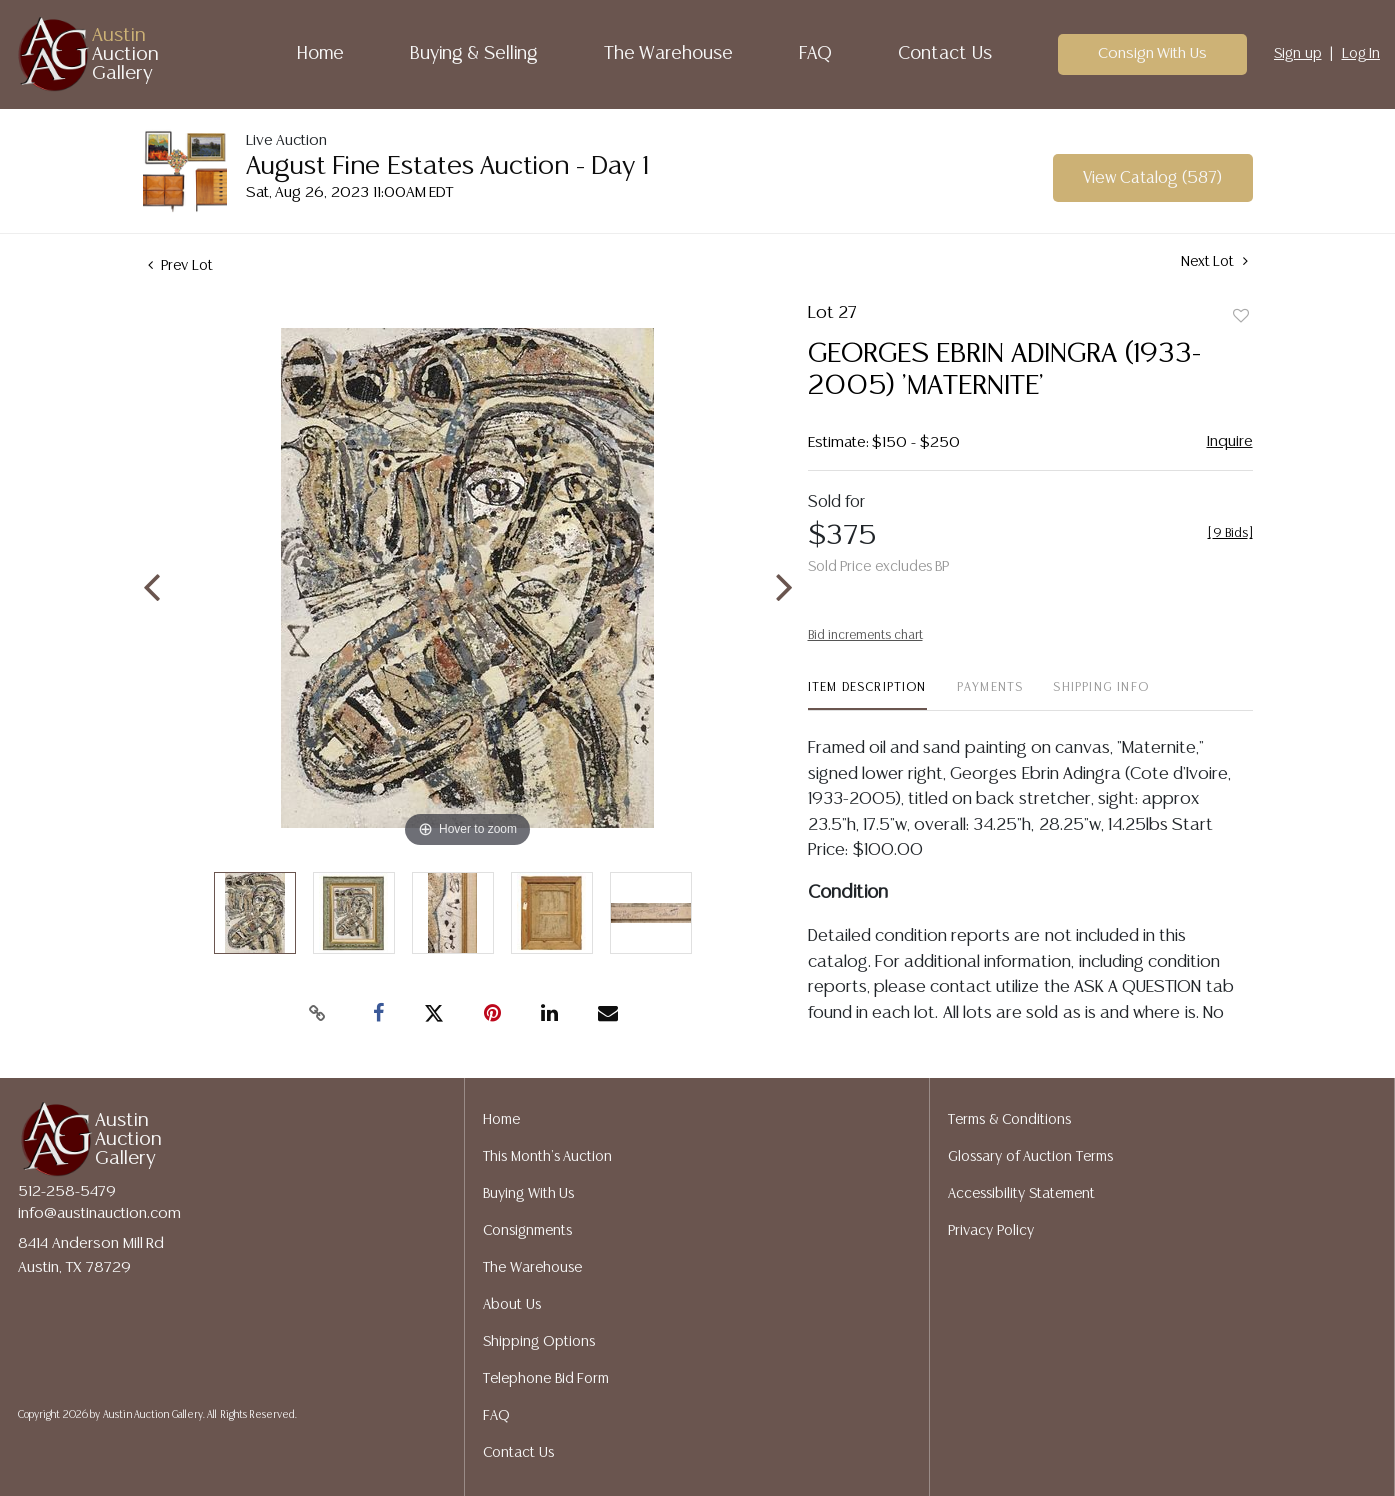  I want to click on Log In, so click(1361, 54).